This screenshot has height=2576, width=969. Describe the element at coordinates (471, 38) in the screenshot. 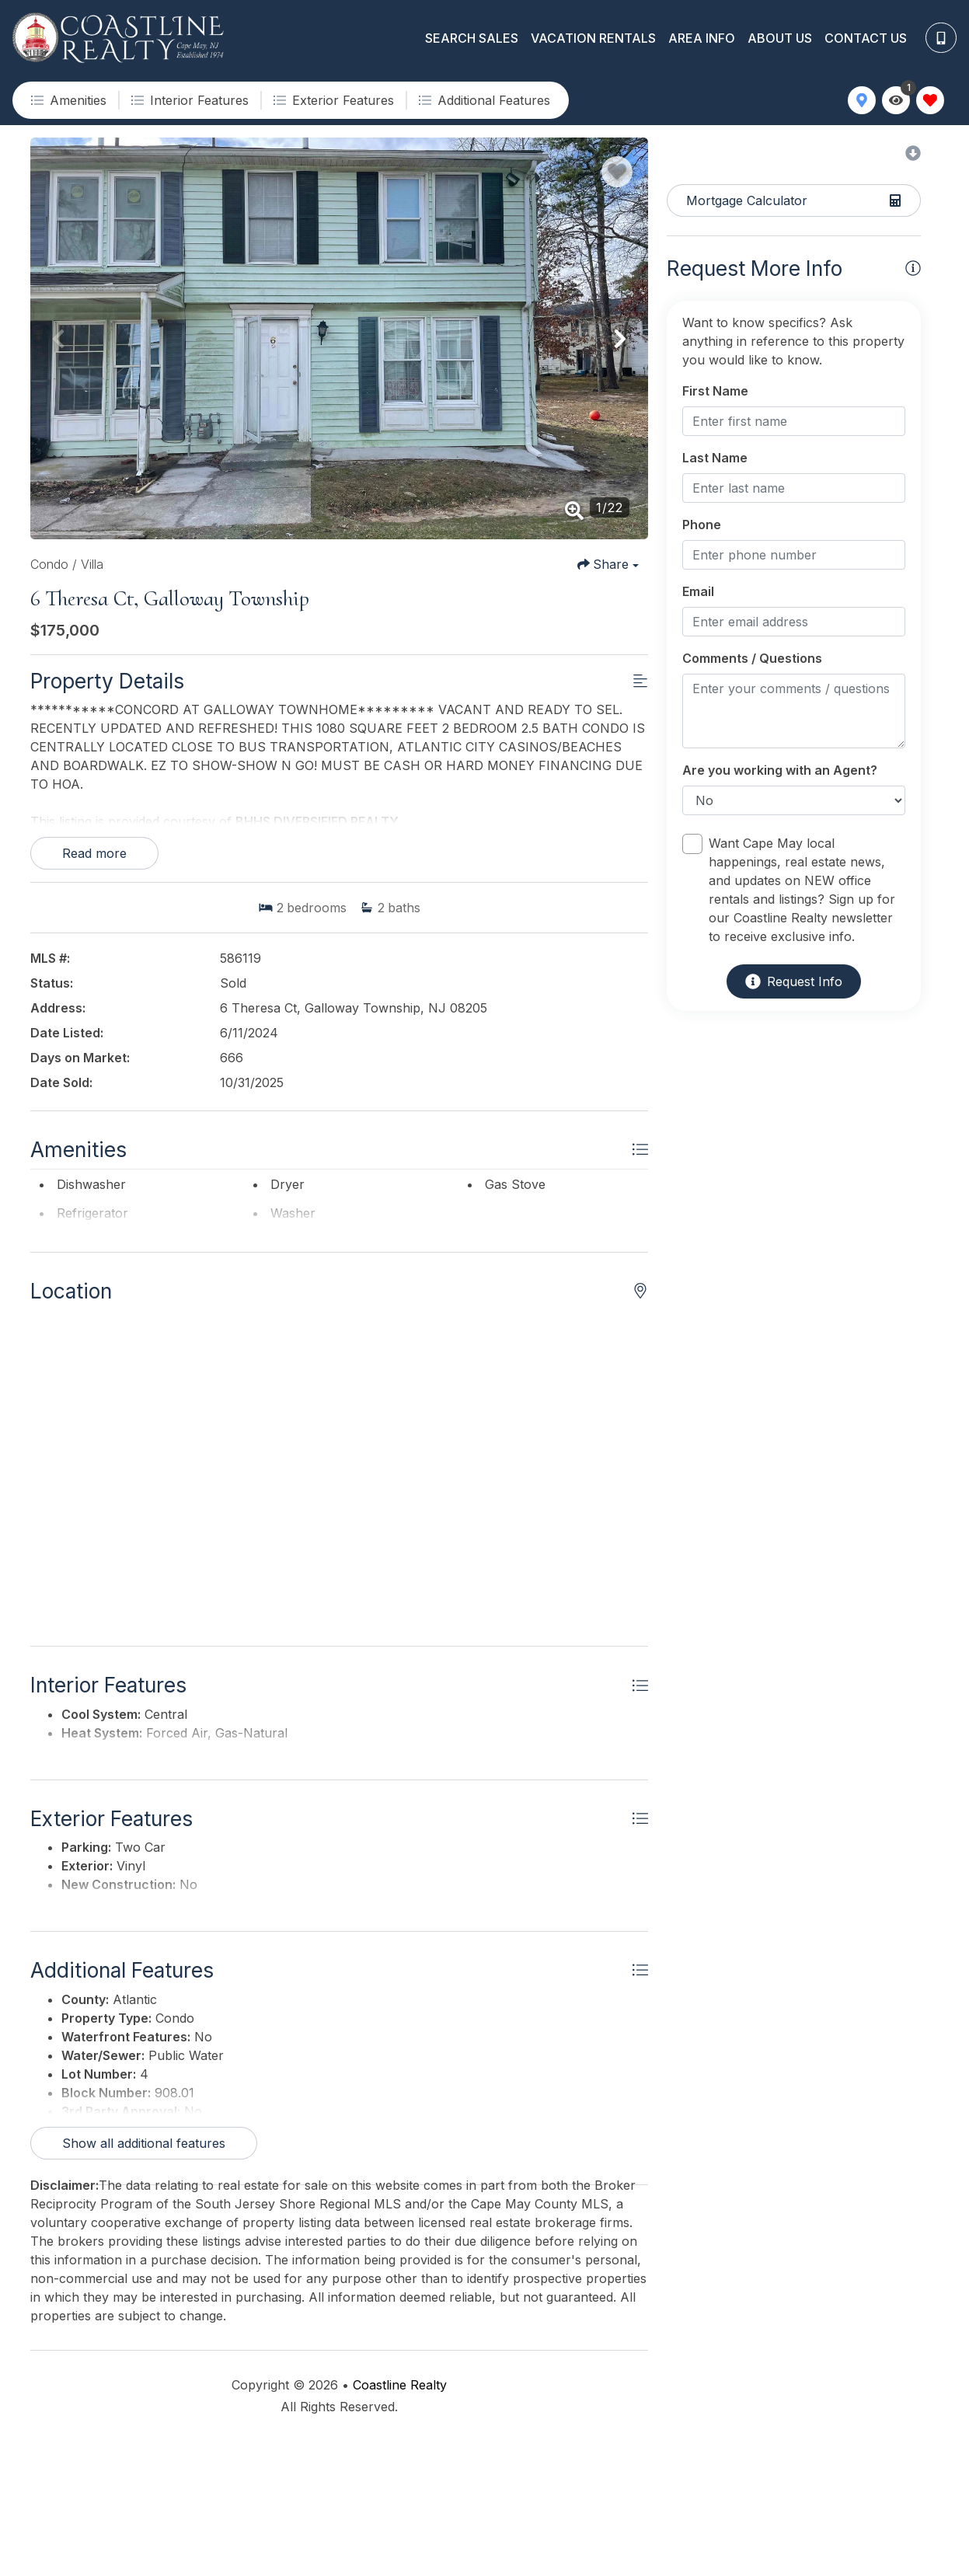

I see `Search Sales` at that location.